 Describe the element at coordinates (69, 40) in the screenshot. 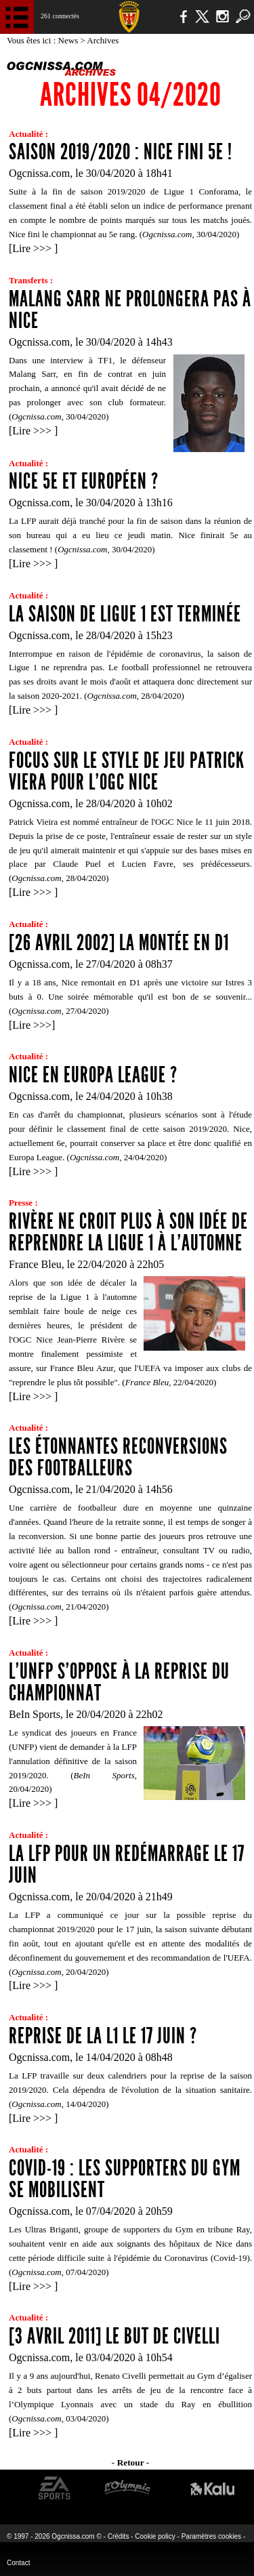

I see `News` at that location.